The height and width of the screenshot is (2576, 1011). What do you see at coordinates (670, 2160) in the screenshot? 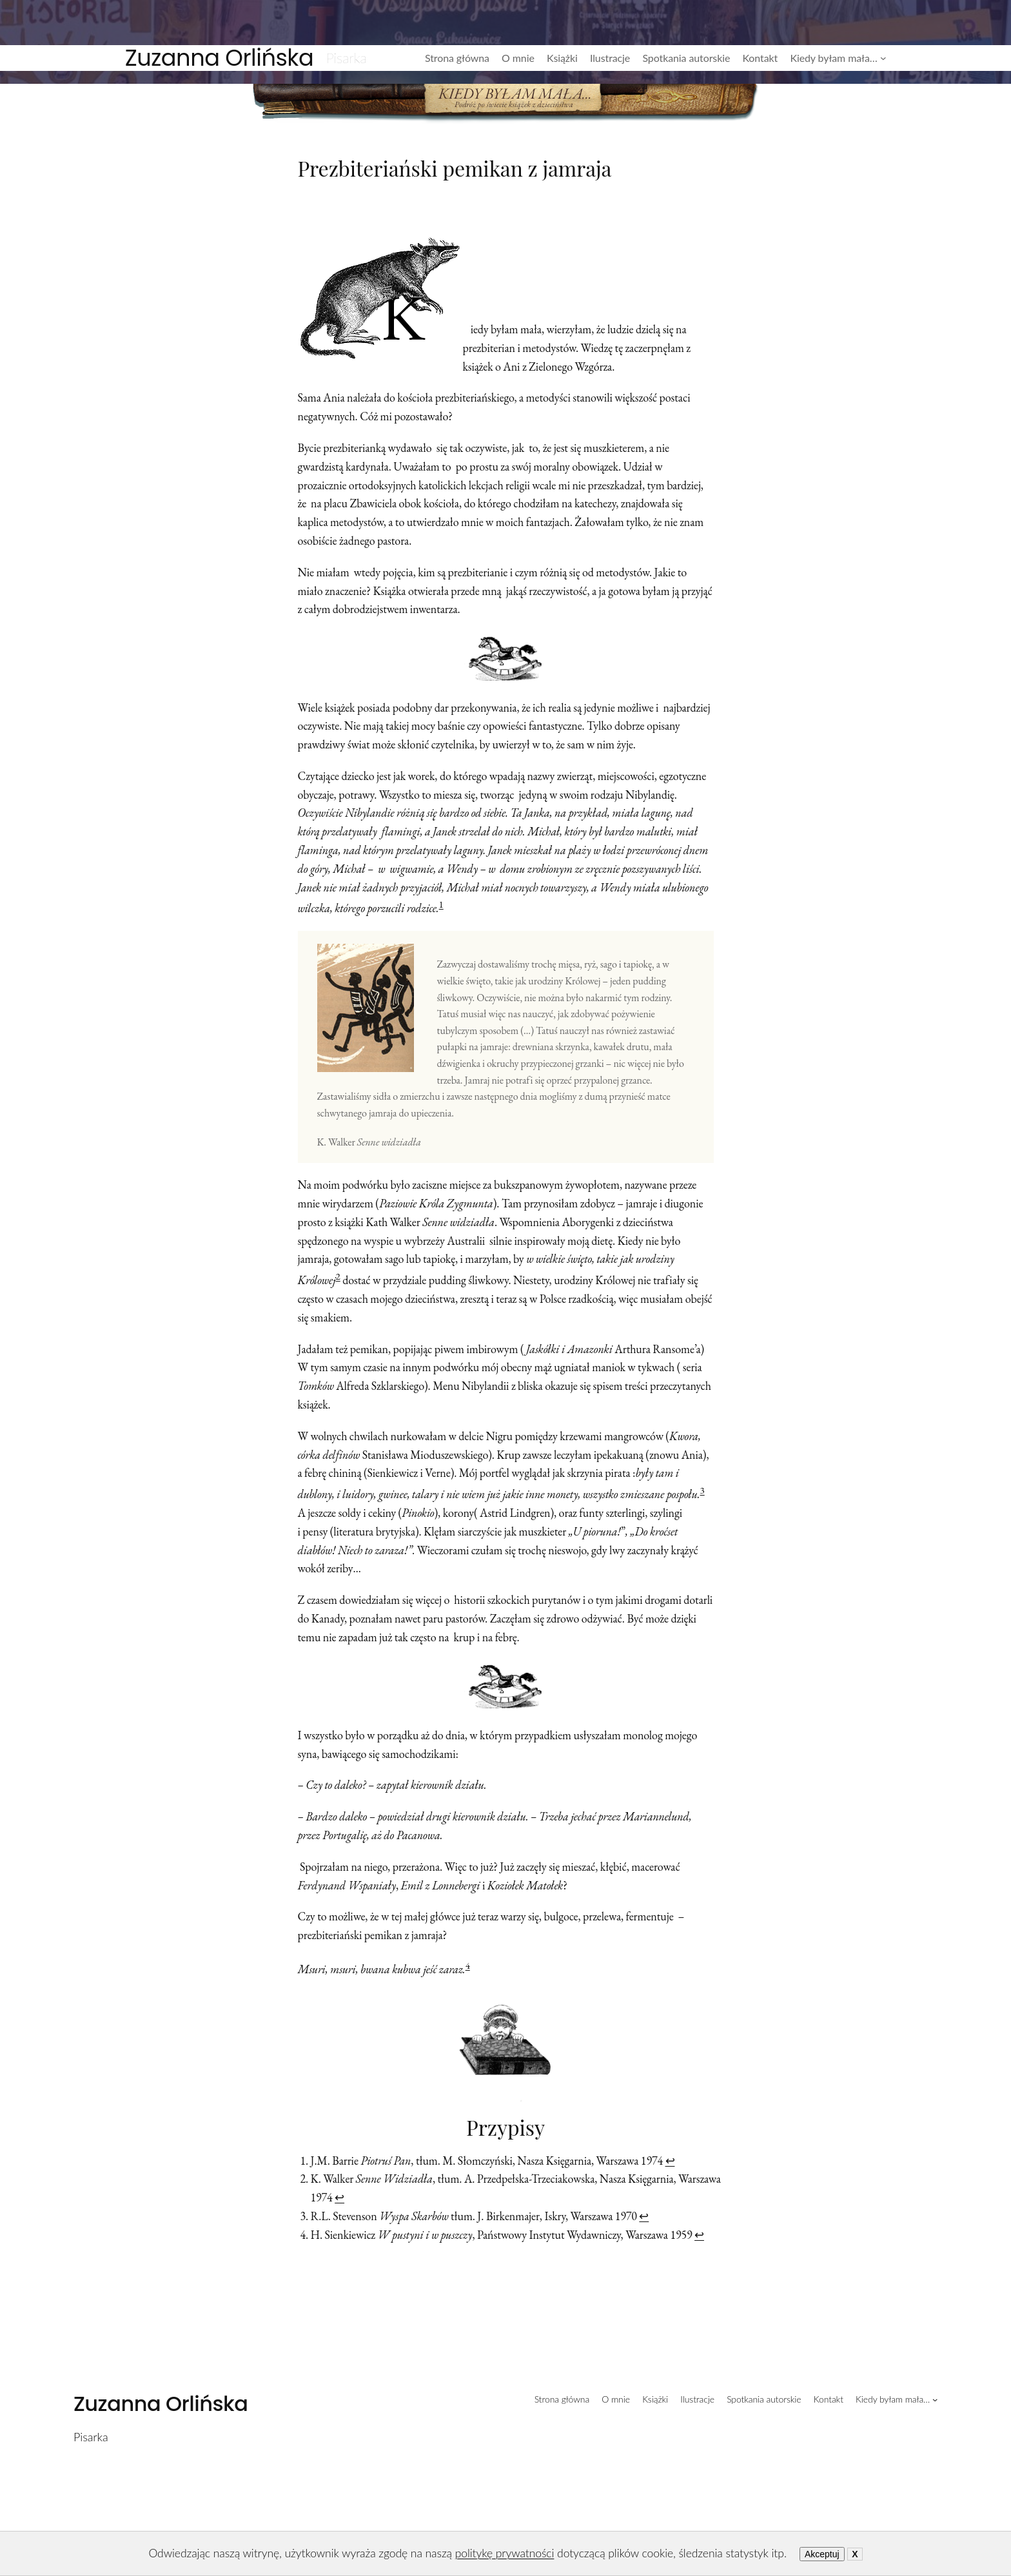
I see `↩︎ [Przejdź do przypisu 1]` at bounding box center [670, 2160].